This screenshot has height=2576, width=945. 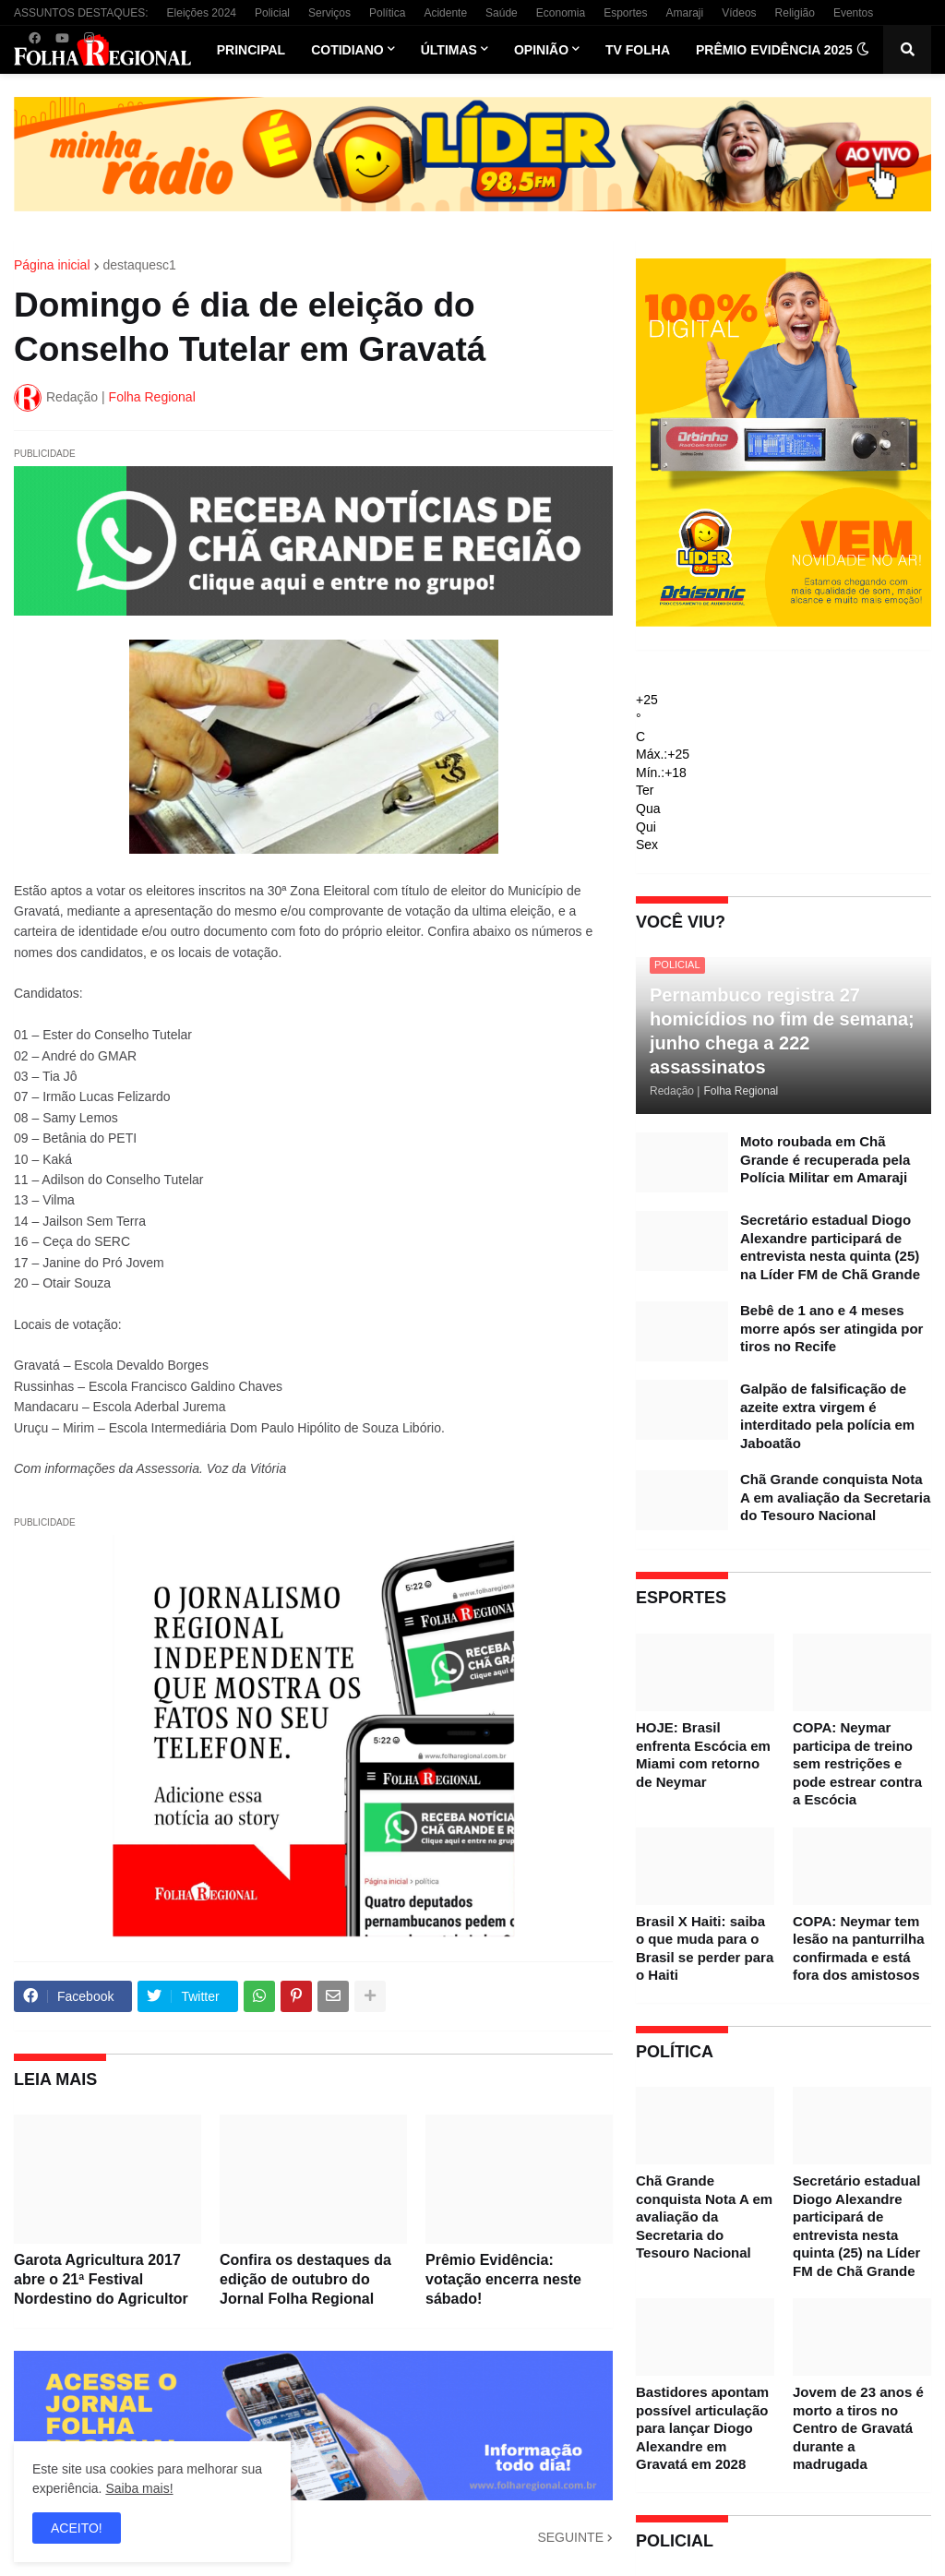 I want to click on Vídeos, so click(x=739, y=12).